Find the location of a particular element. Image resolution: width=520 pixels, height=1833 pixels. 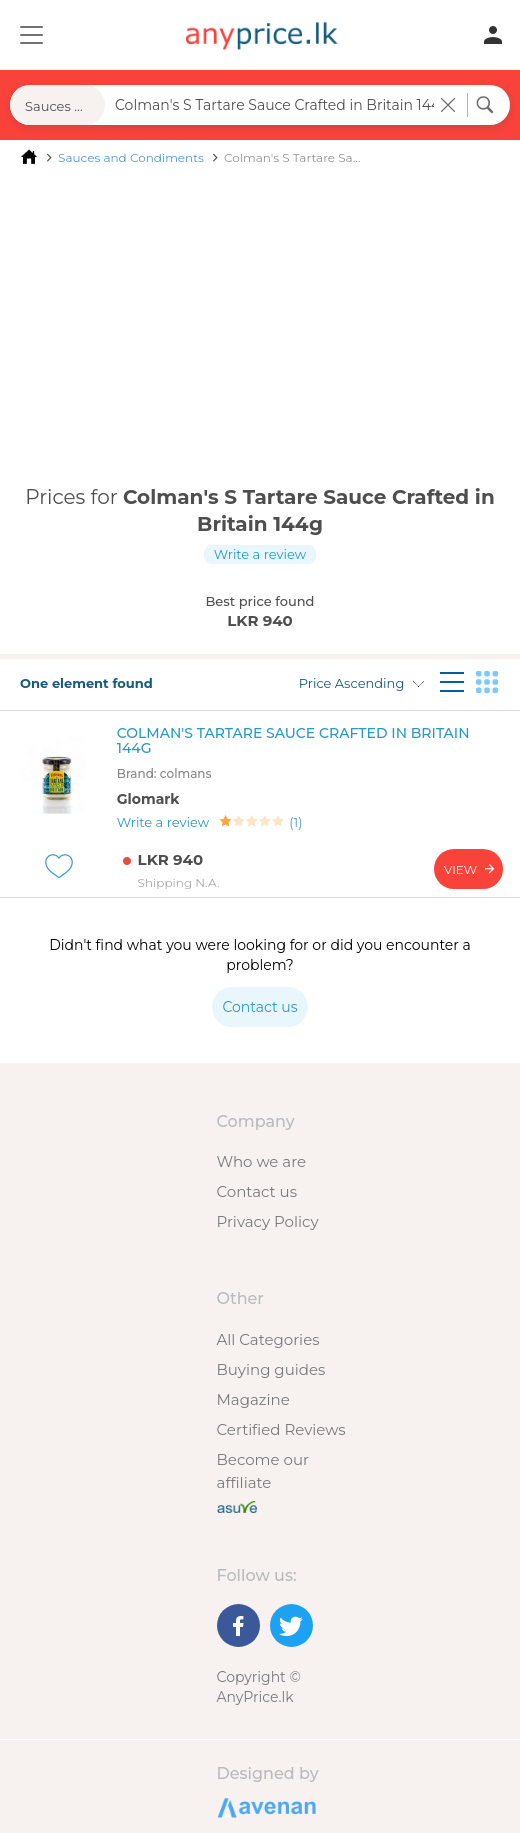

Write a review is located at coordinates (260, 554).